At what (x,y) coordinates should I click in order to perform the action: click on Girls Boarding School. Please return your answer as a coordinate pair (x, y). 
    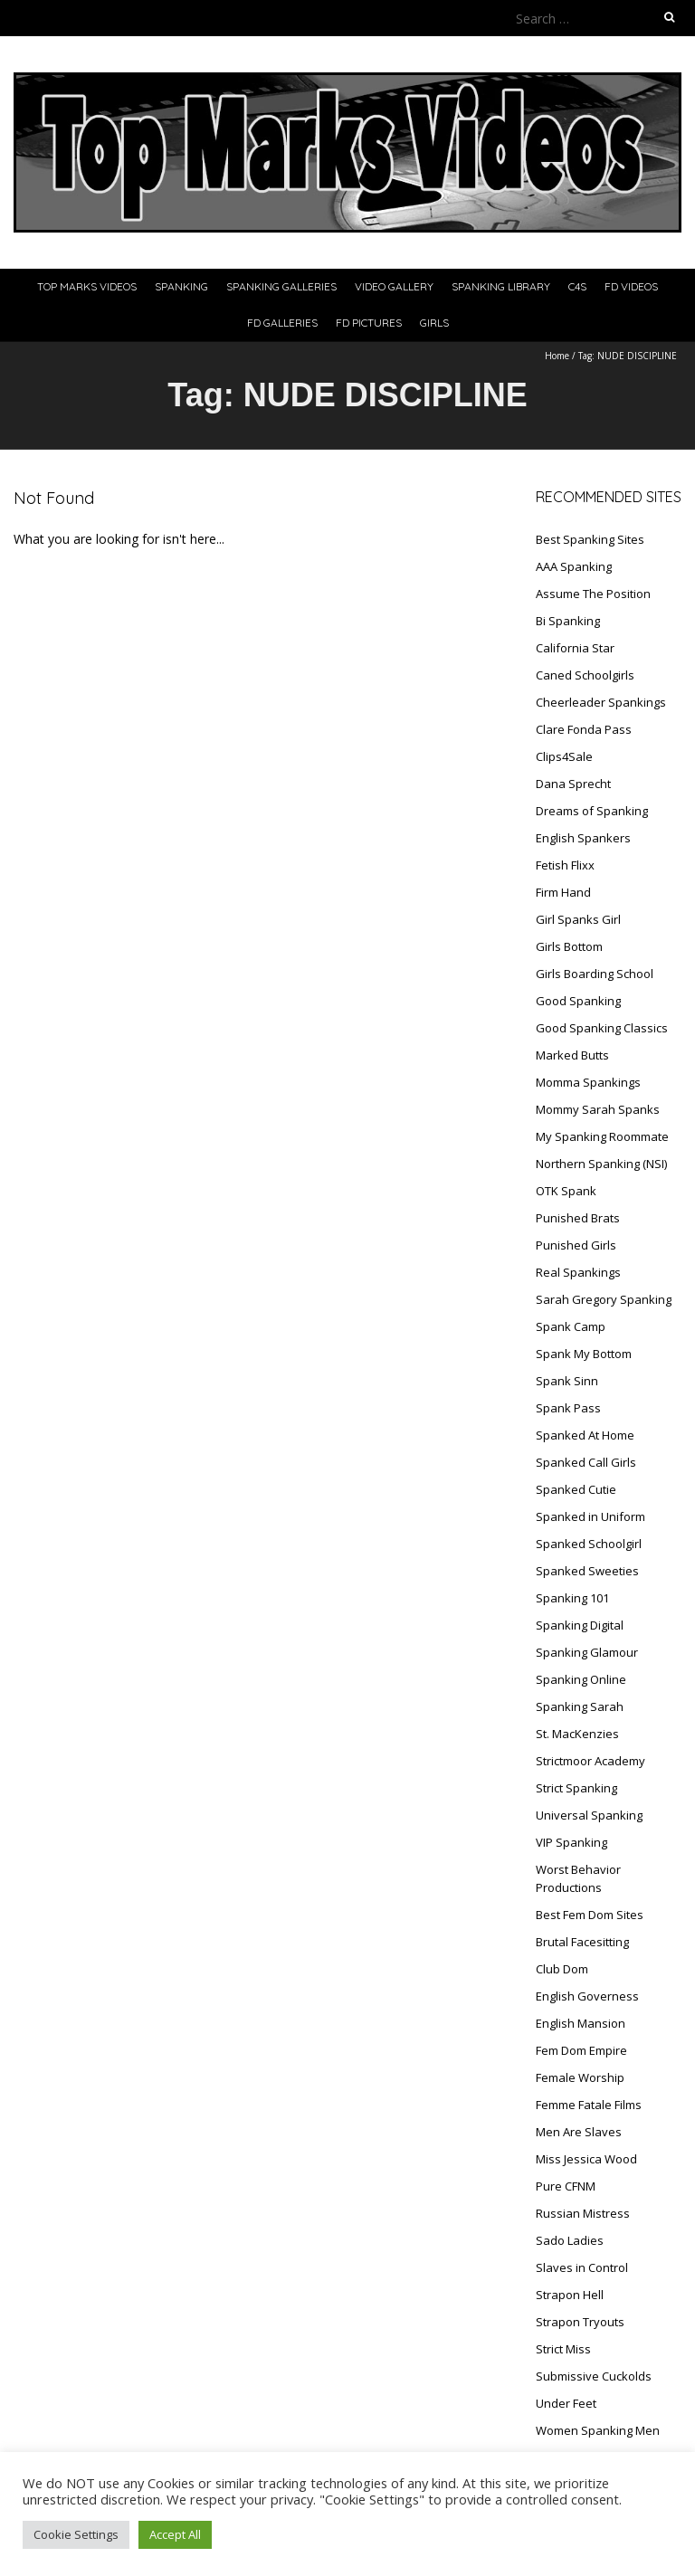
    Looking at the image, I should click on (594, 973).